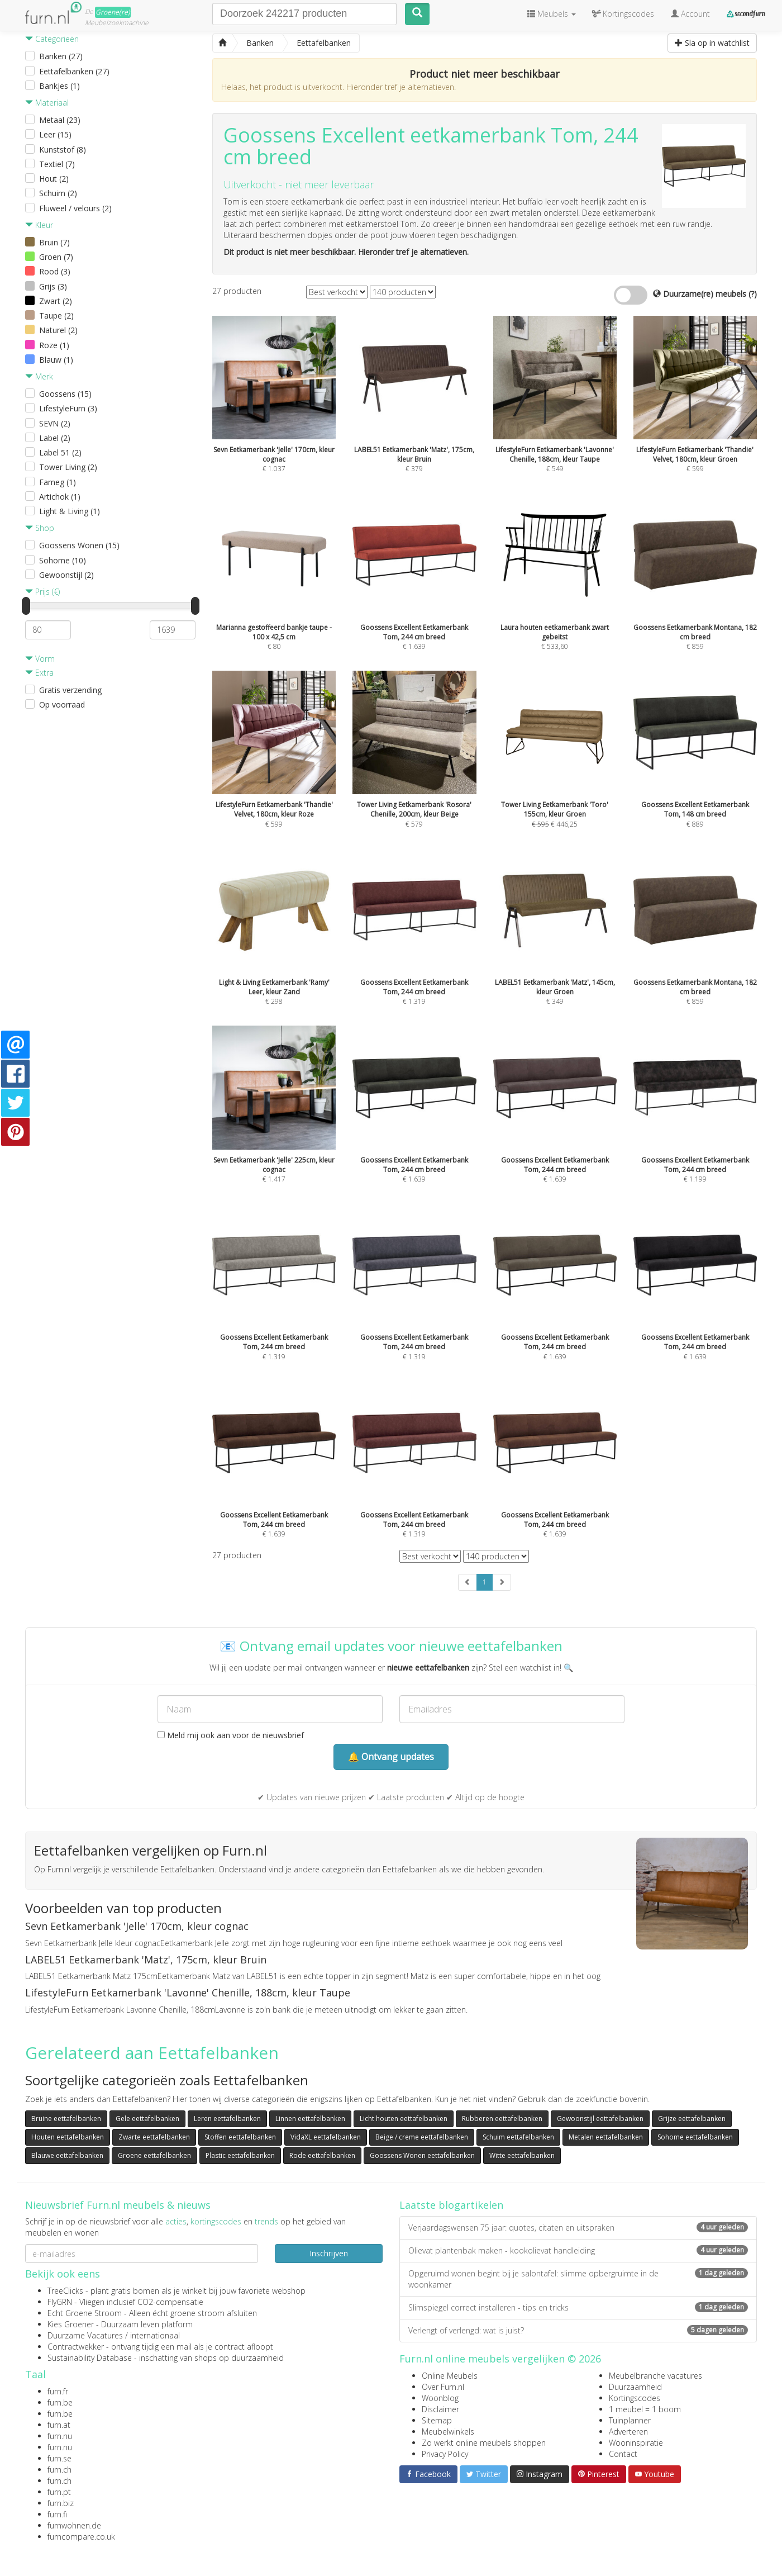 The height and width of the screenshot is (2576, 782). Describe the element at coordinates (634, 2398) in the screenshot. I see `Kortingscodes` at that location.